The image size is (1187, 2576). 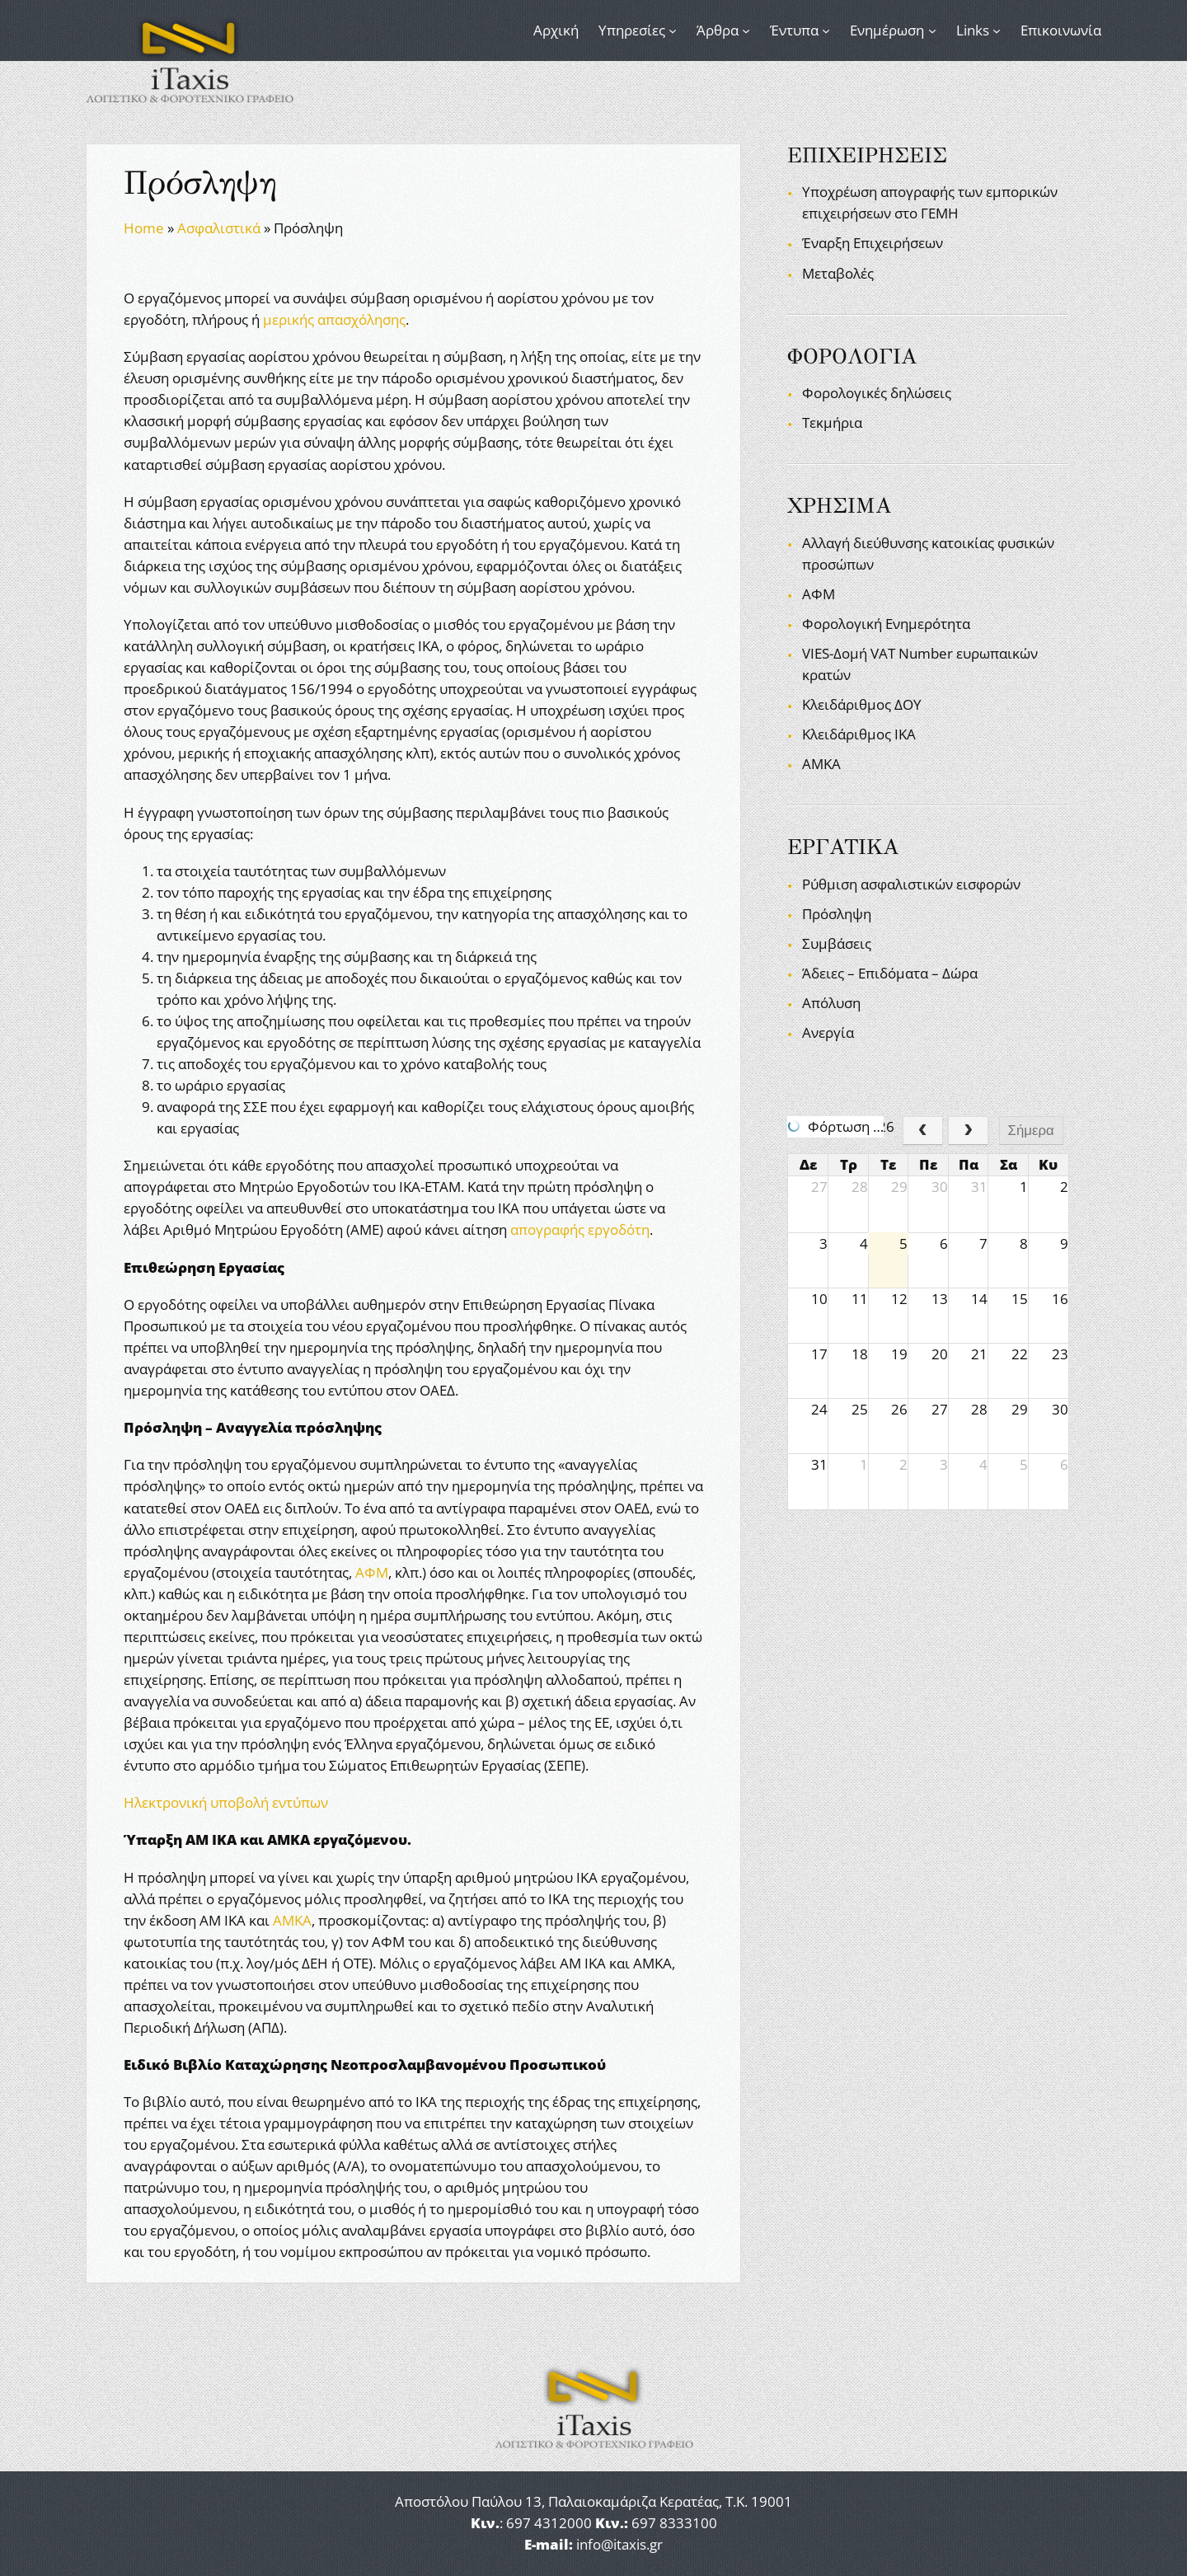 I want to click on [Έντυπα δευτερεύον μενού], so click(x=826, y=30).